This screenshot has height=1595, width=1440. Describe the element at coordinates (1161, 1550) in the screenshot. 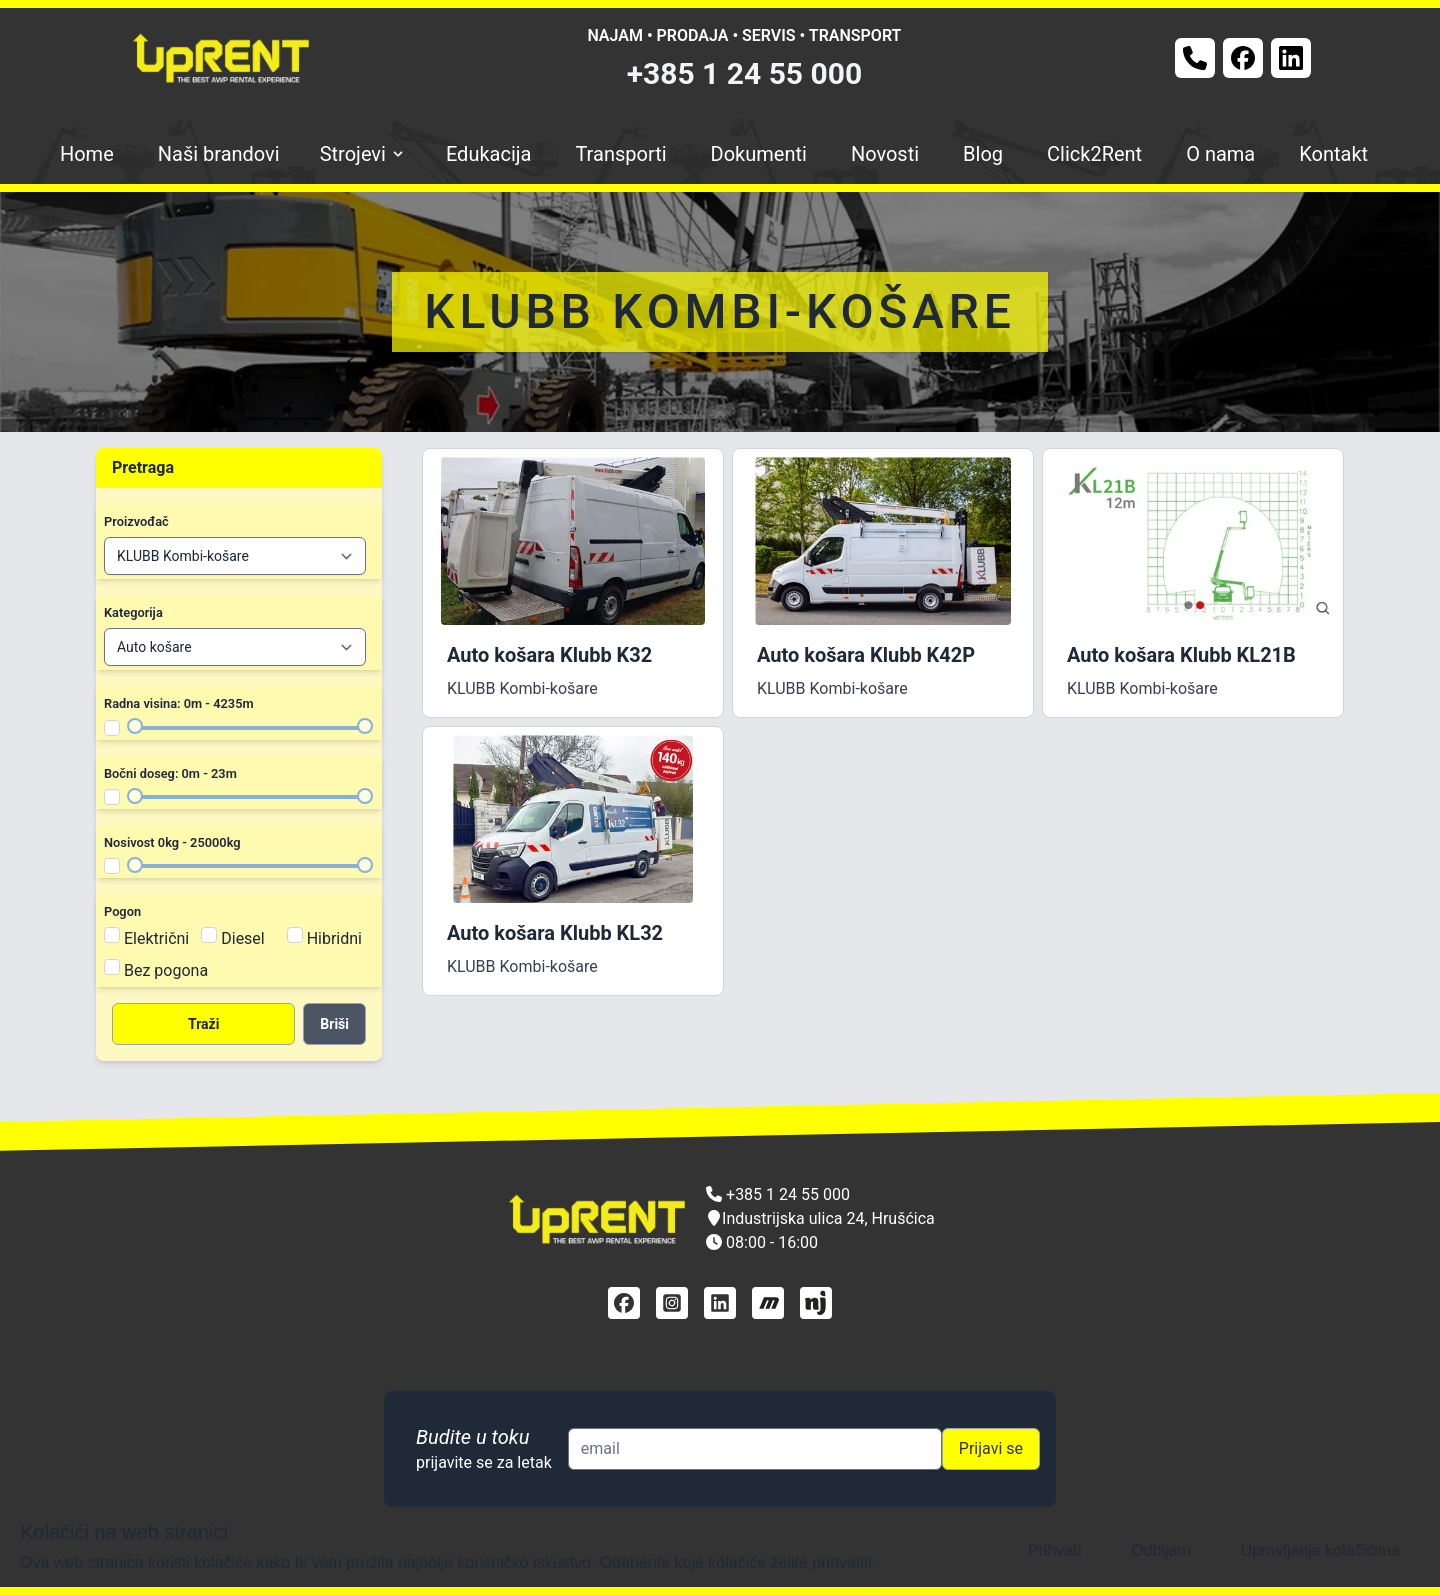

I see `Odbijam` at that location.